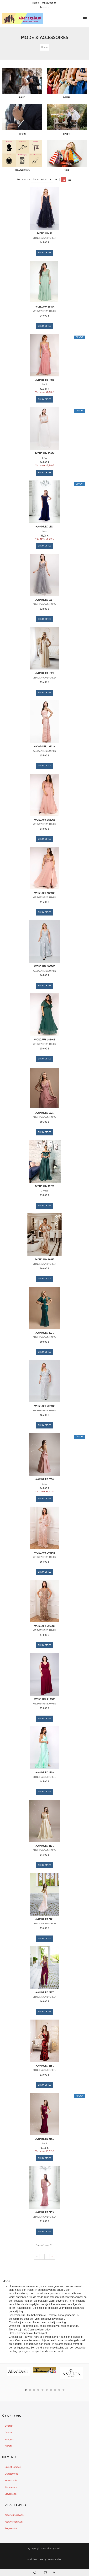  I want to click on Avondjurk 2108, so click(44, 1772).